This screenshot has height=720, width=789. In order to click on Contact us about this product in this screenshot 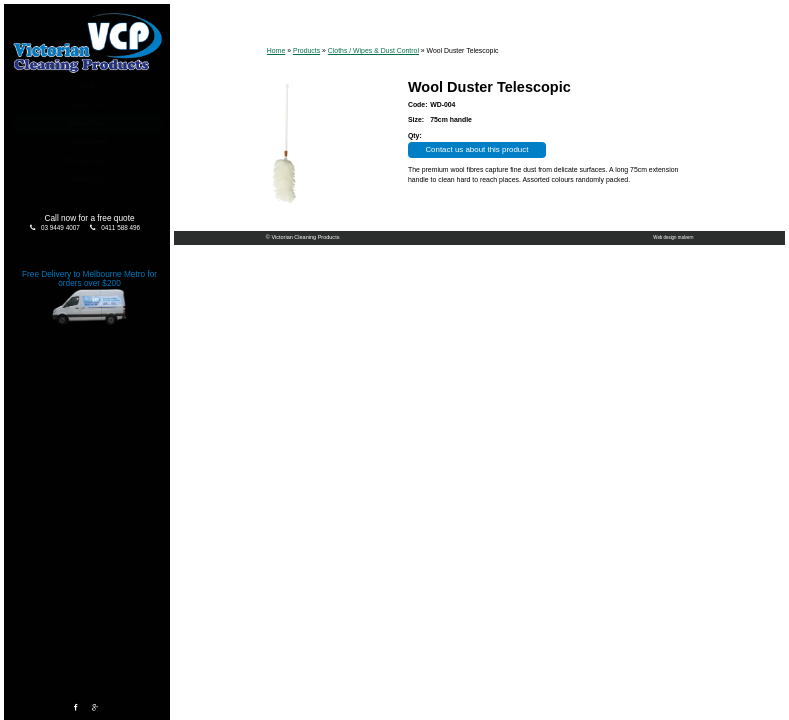, I will do `click(476, 149)`.